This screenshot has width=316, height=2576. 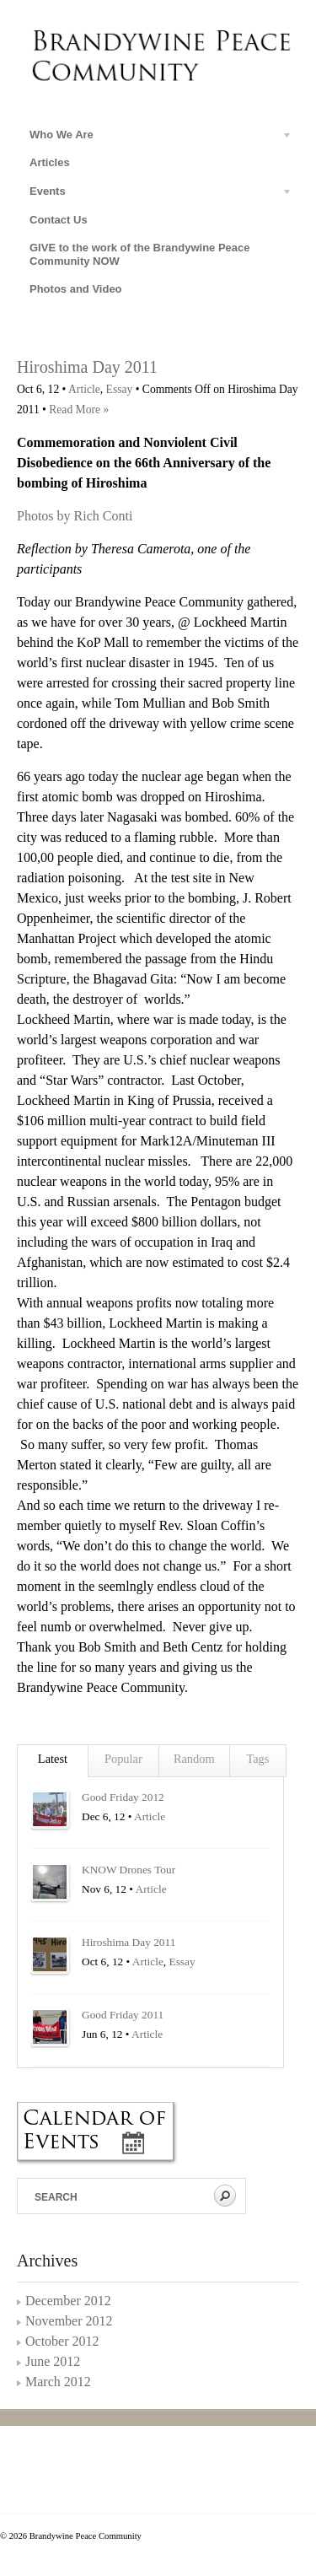 What do you see at coordinates (123, 1797) in the screenshot?
I see `Good Friday 2012` at bounding box center [123, 1797].